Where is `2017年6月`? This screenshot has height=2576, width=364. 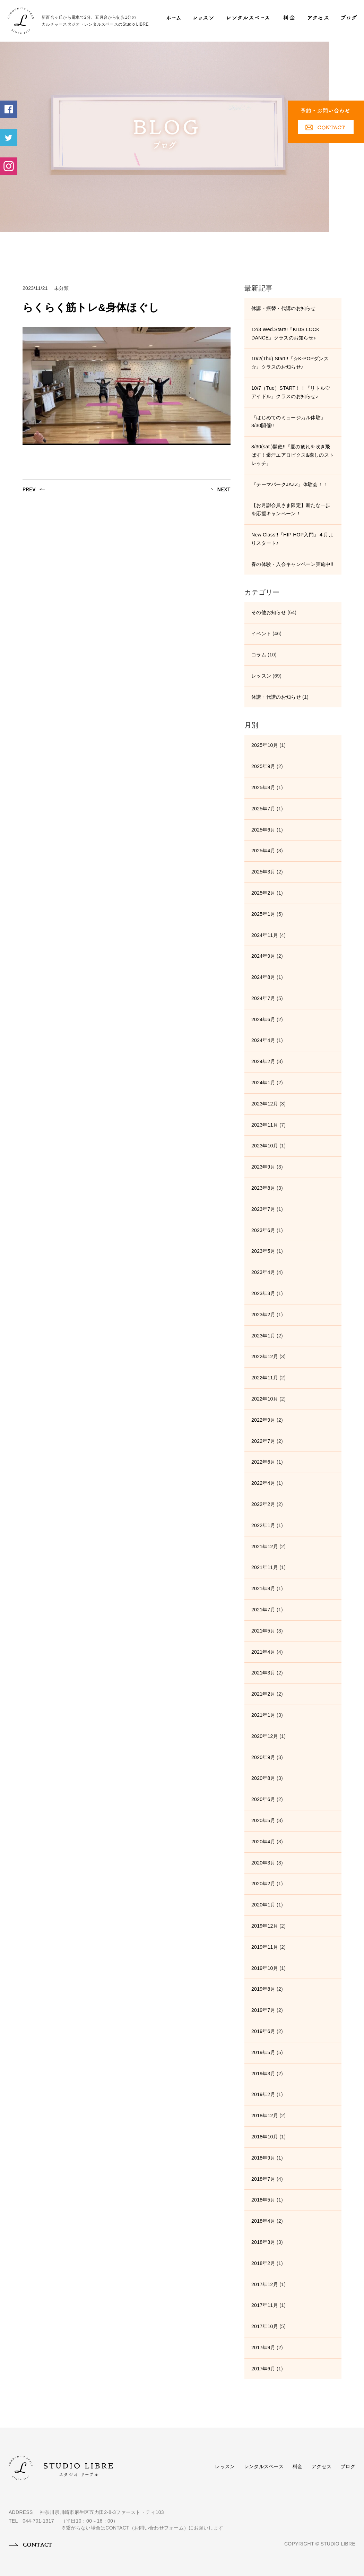 2017年6月 is located at coordinates (263, 2368).